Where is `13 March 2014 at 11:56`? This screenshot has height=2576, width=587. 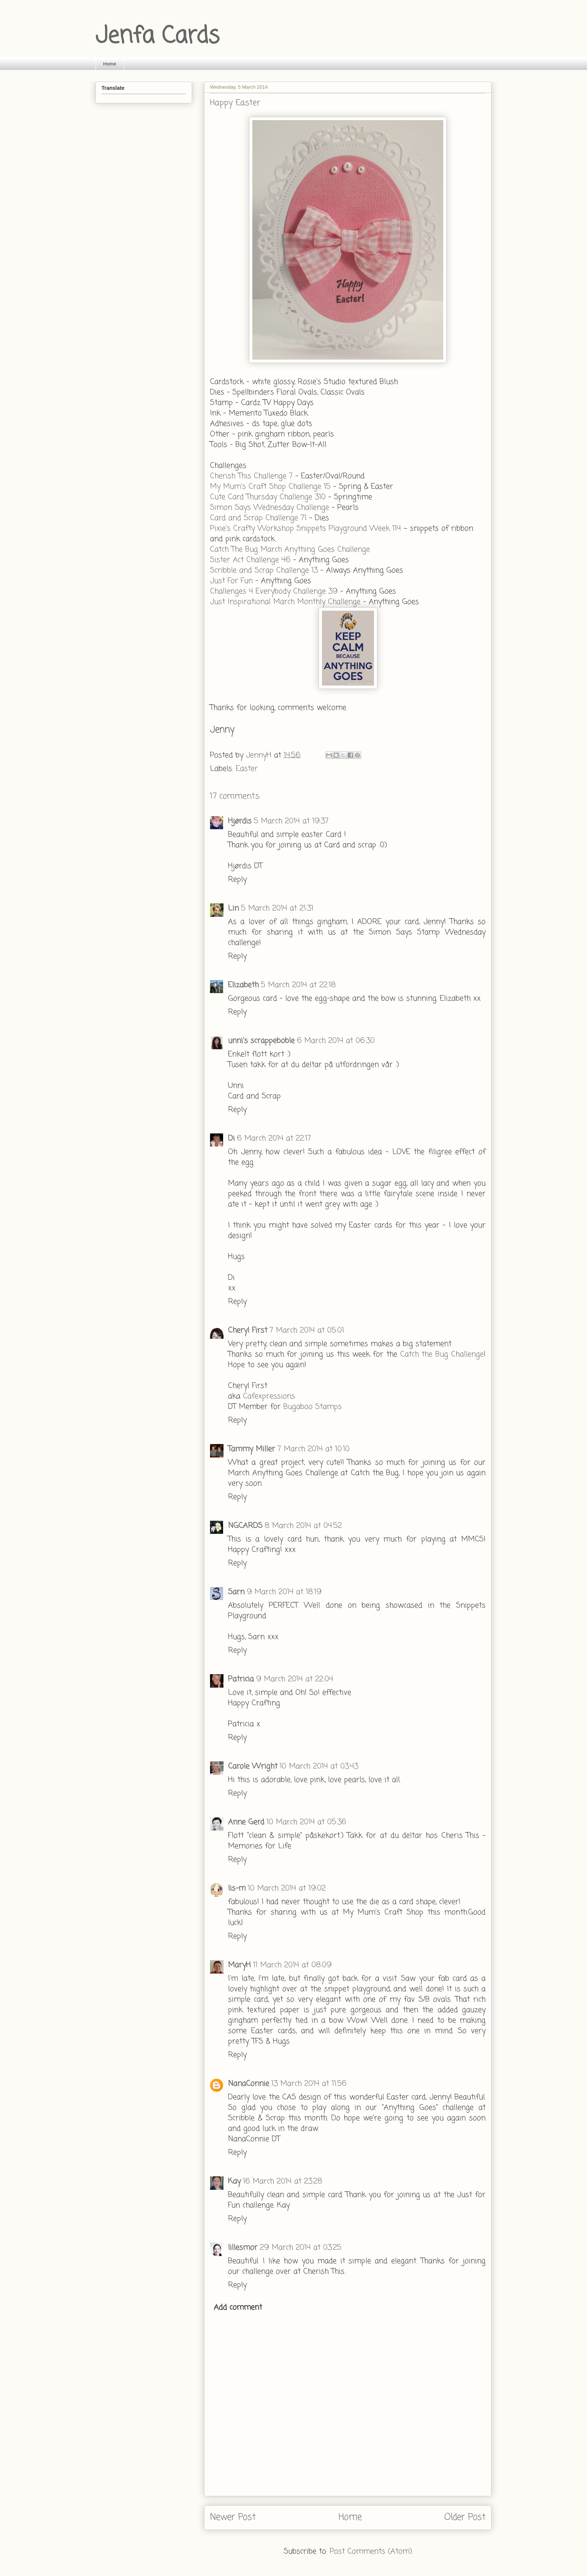 13 March 2014 at 11:56 is located at coordinates (309, 2084).